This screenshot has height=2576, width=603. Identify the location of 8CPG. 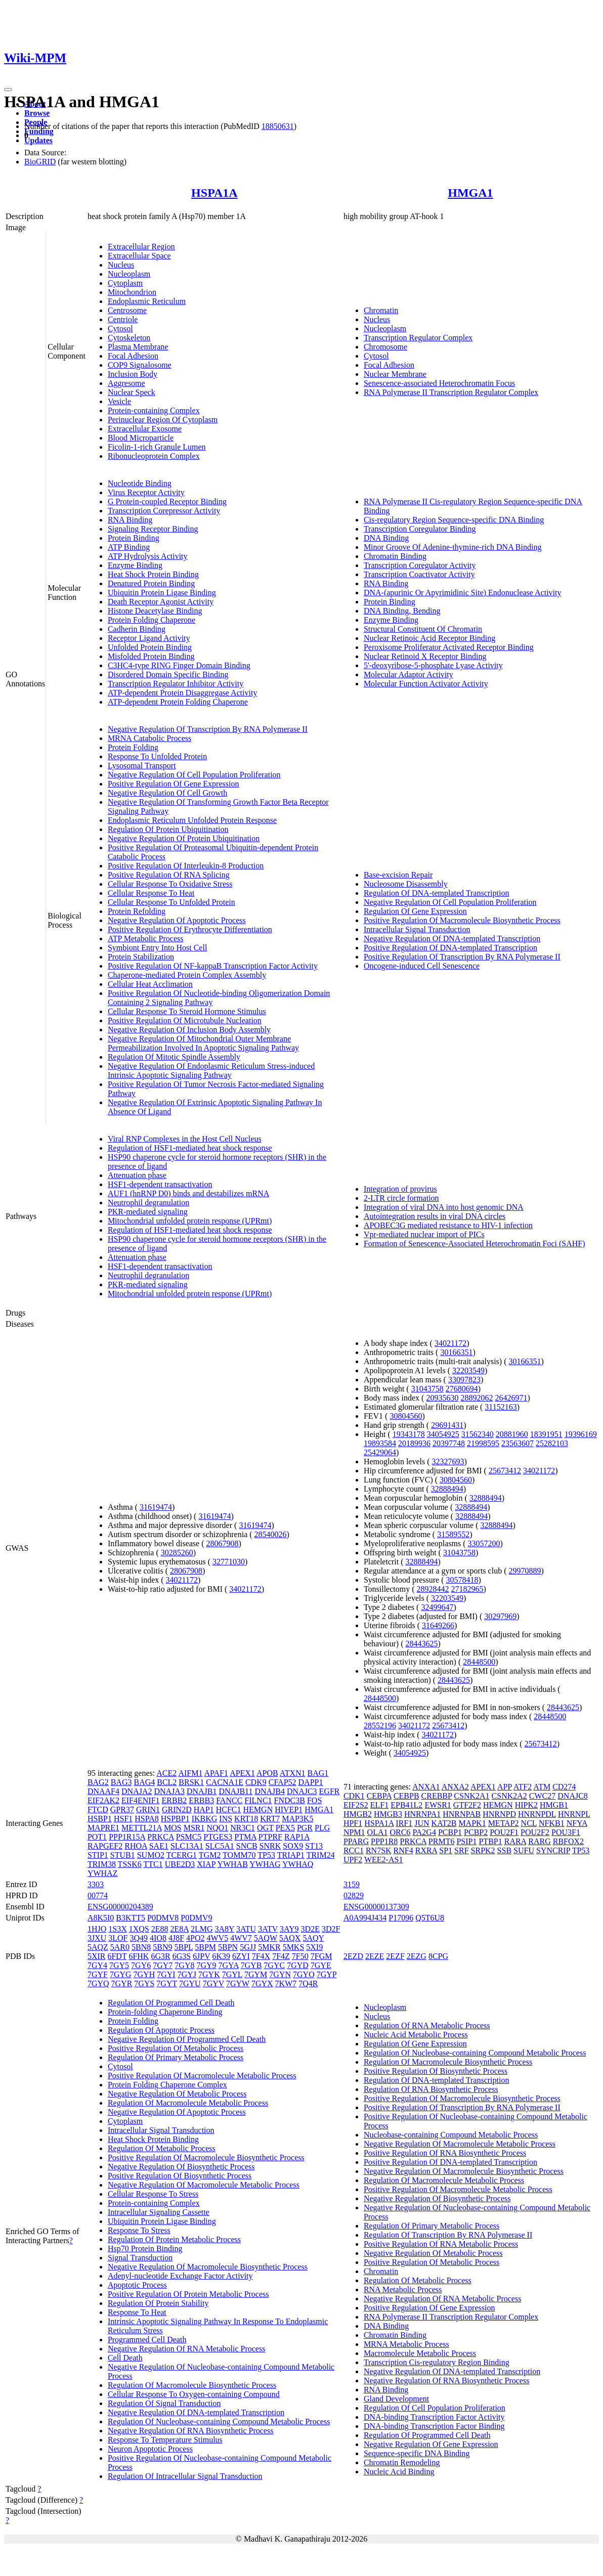
(438, 1956).